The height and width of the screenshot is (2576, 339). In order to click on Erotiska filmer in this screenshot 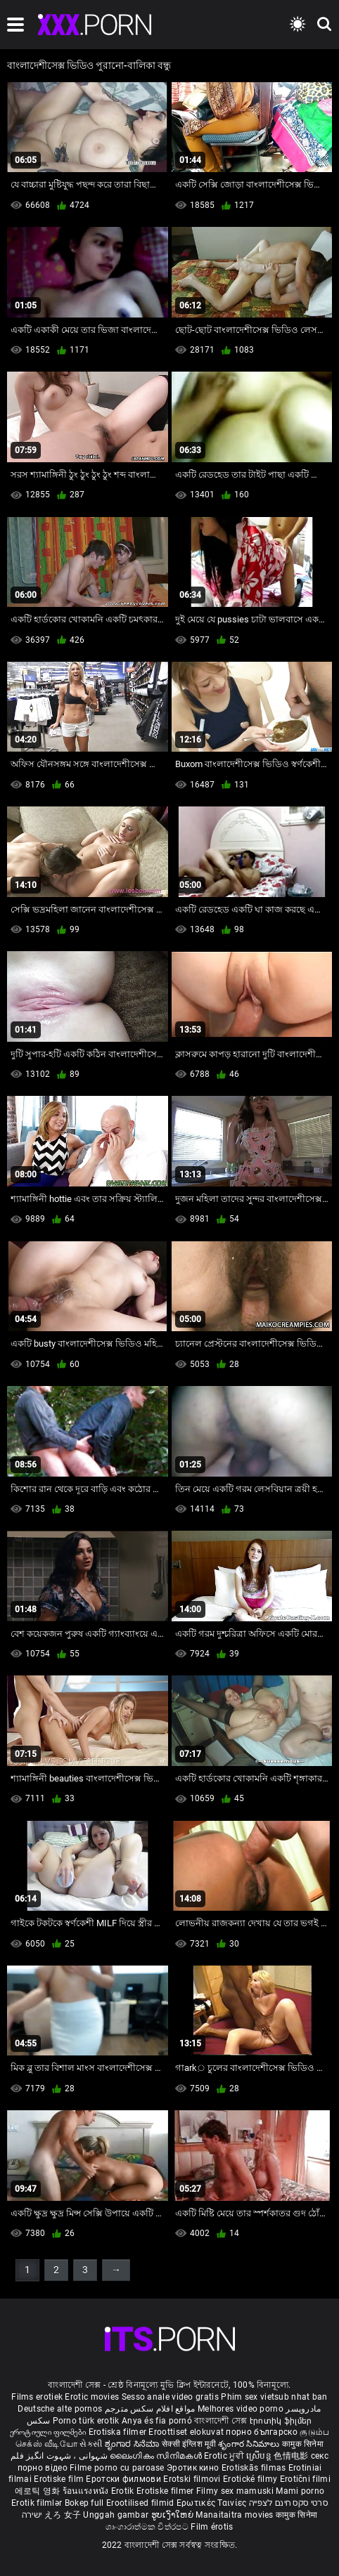, I will do `click(119, 2432)`.